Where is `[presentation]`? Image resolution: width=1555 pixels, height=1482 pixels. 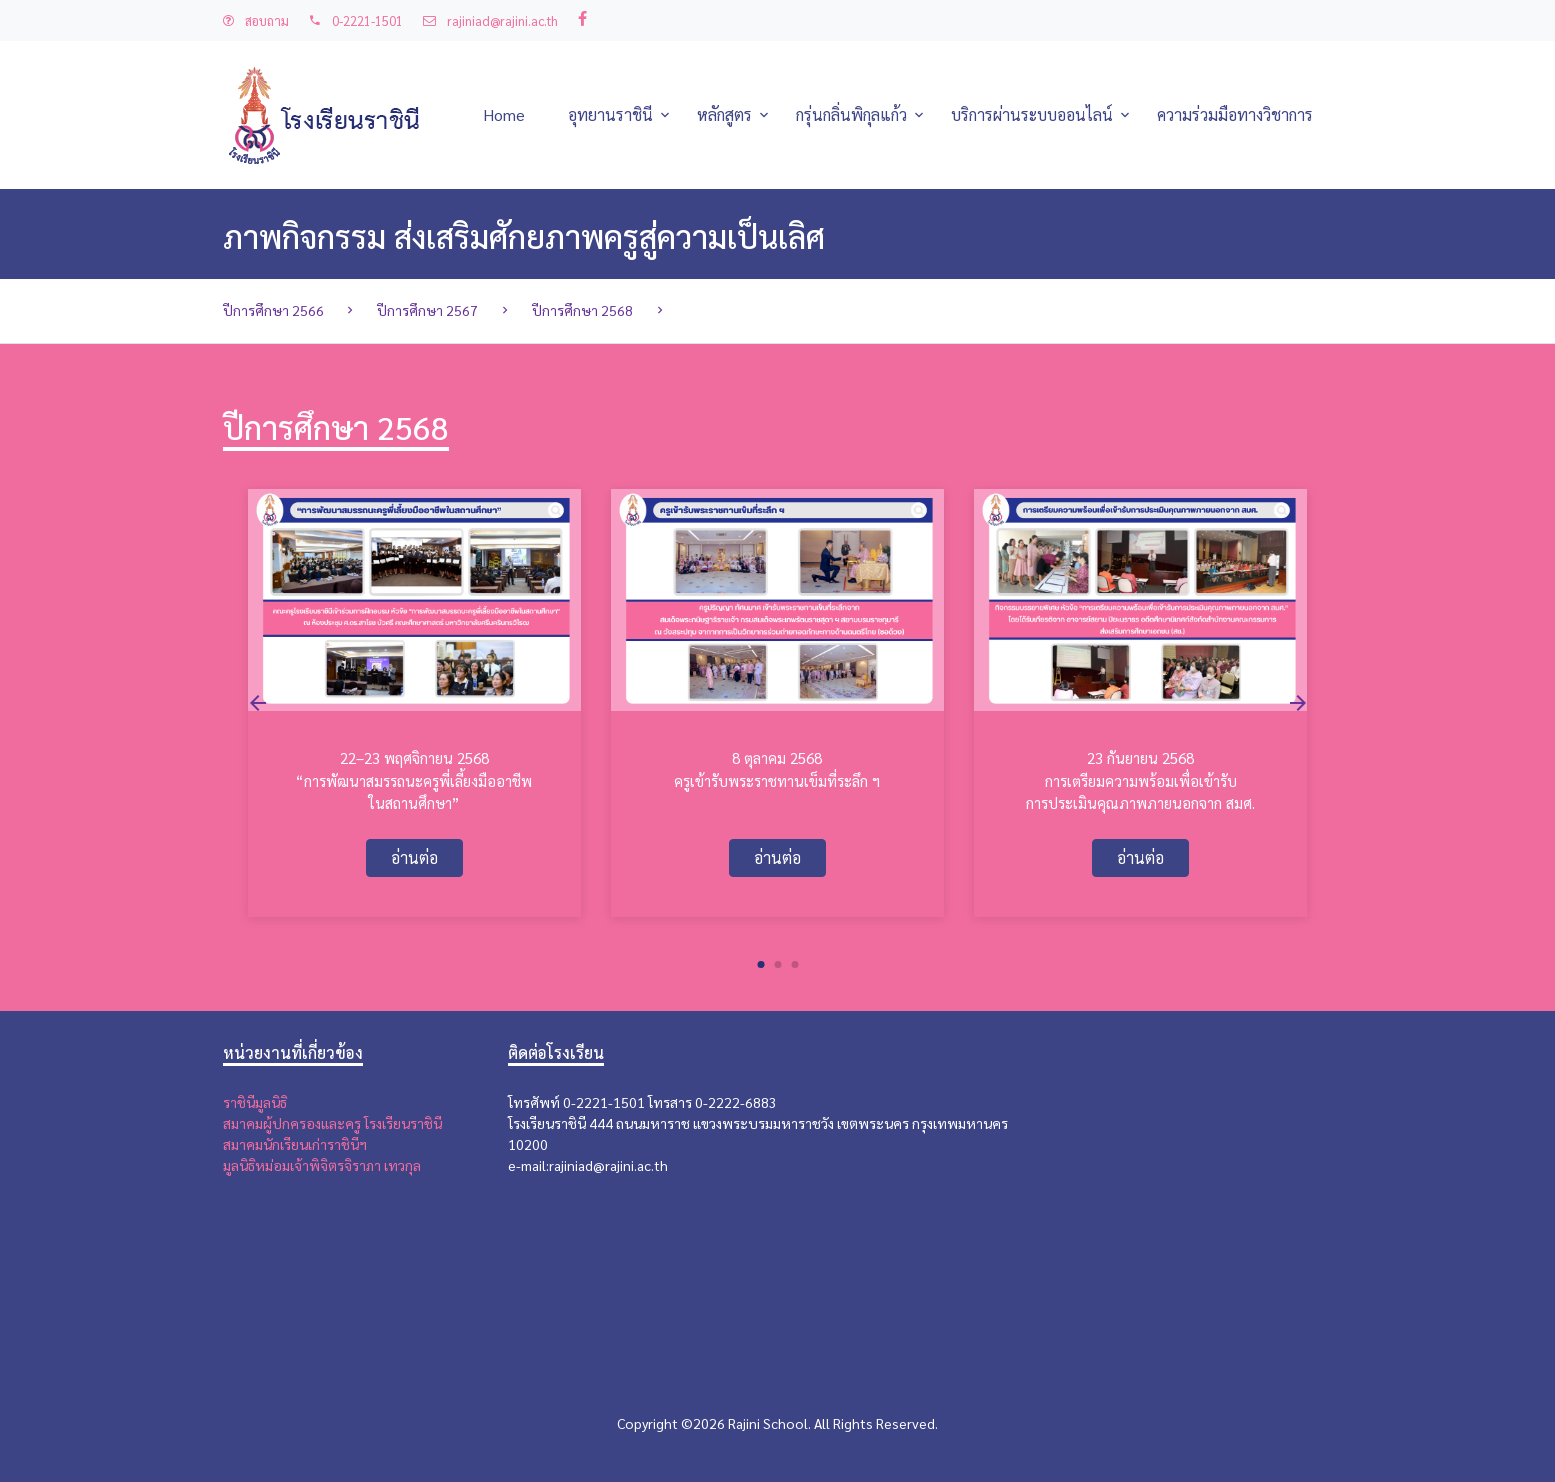 [presentation] is located at coordinates (258, 703).